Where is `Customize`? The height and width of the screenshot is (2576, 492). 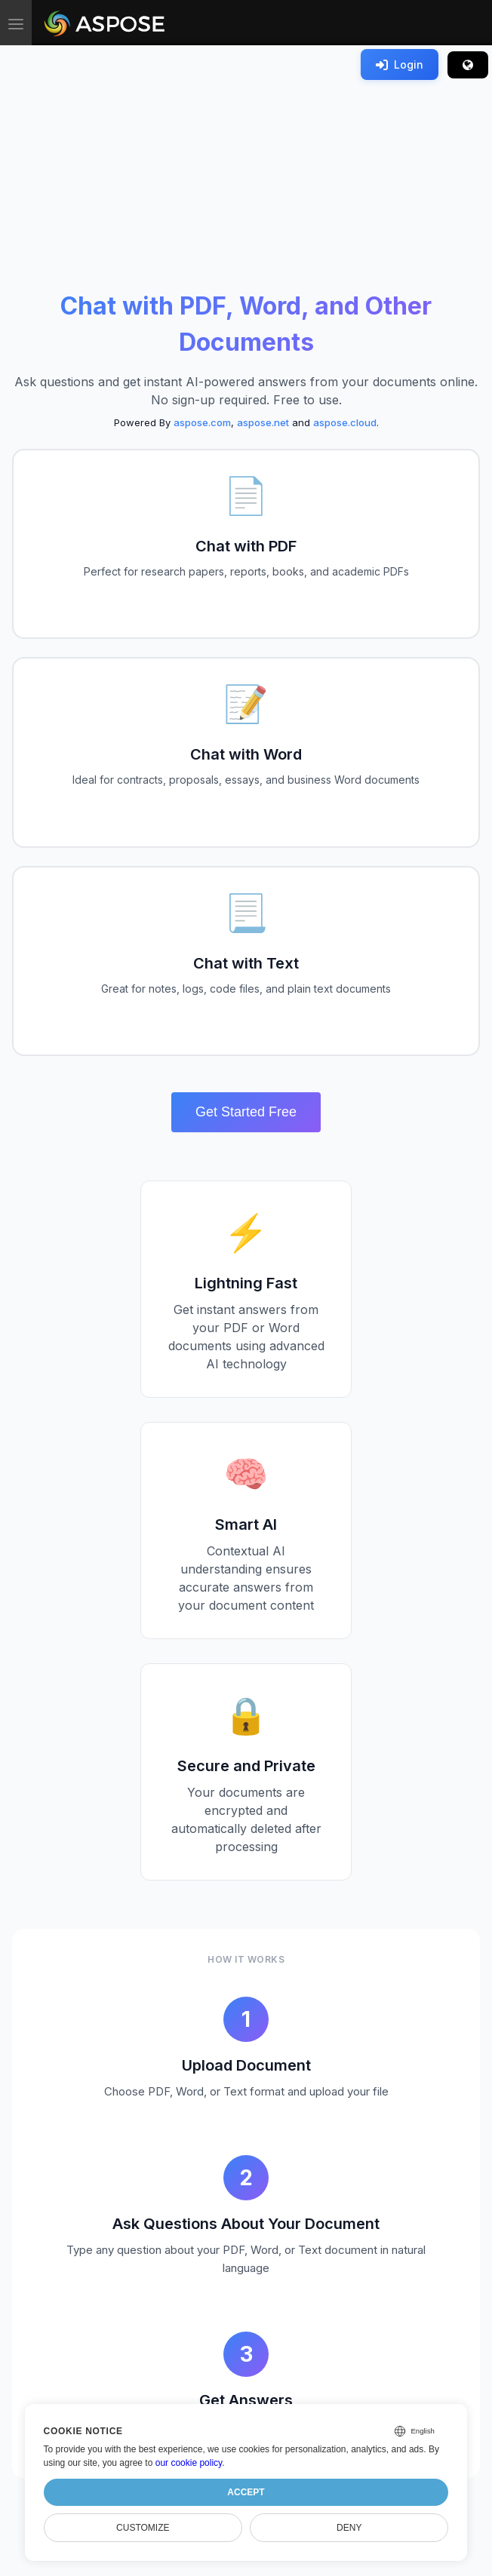 Customize is located at coordinates (142, 2527).